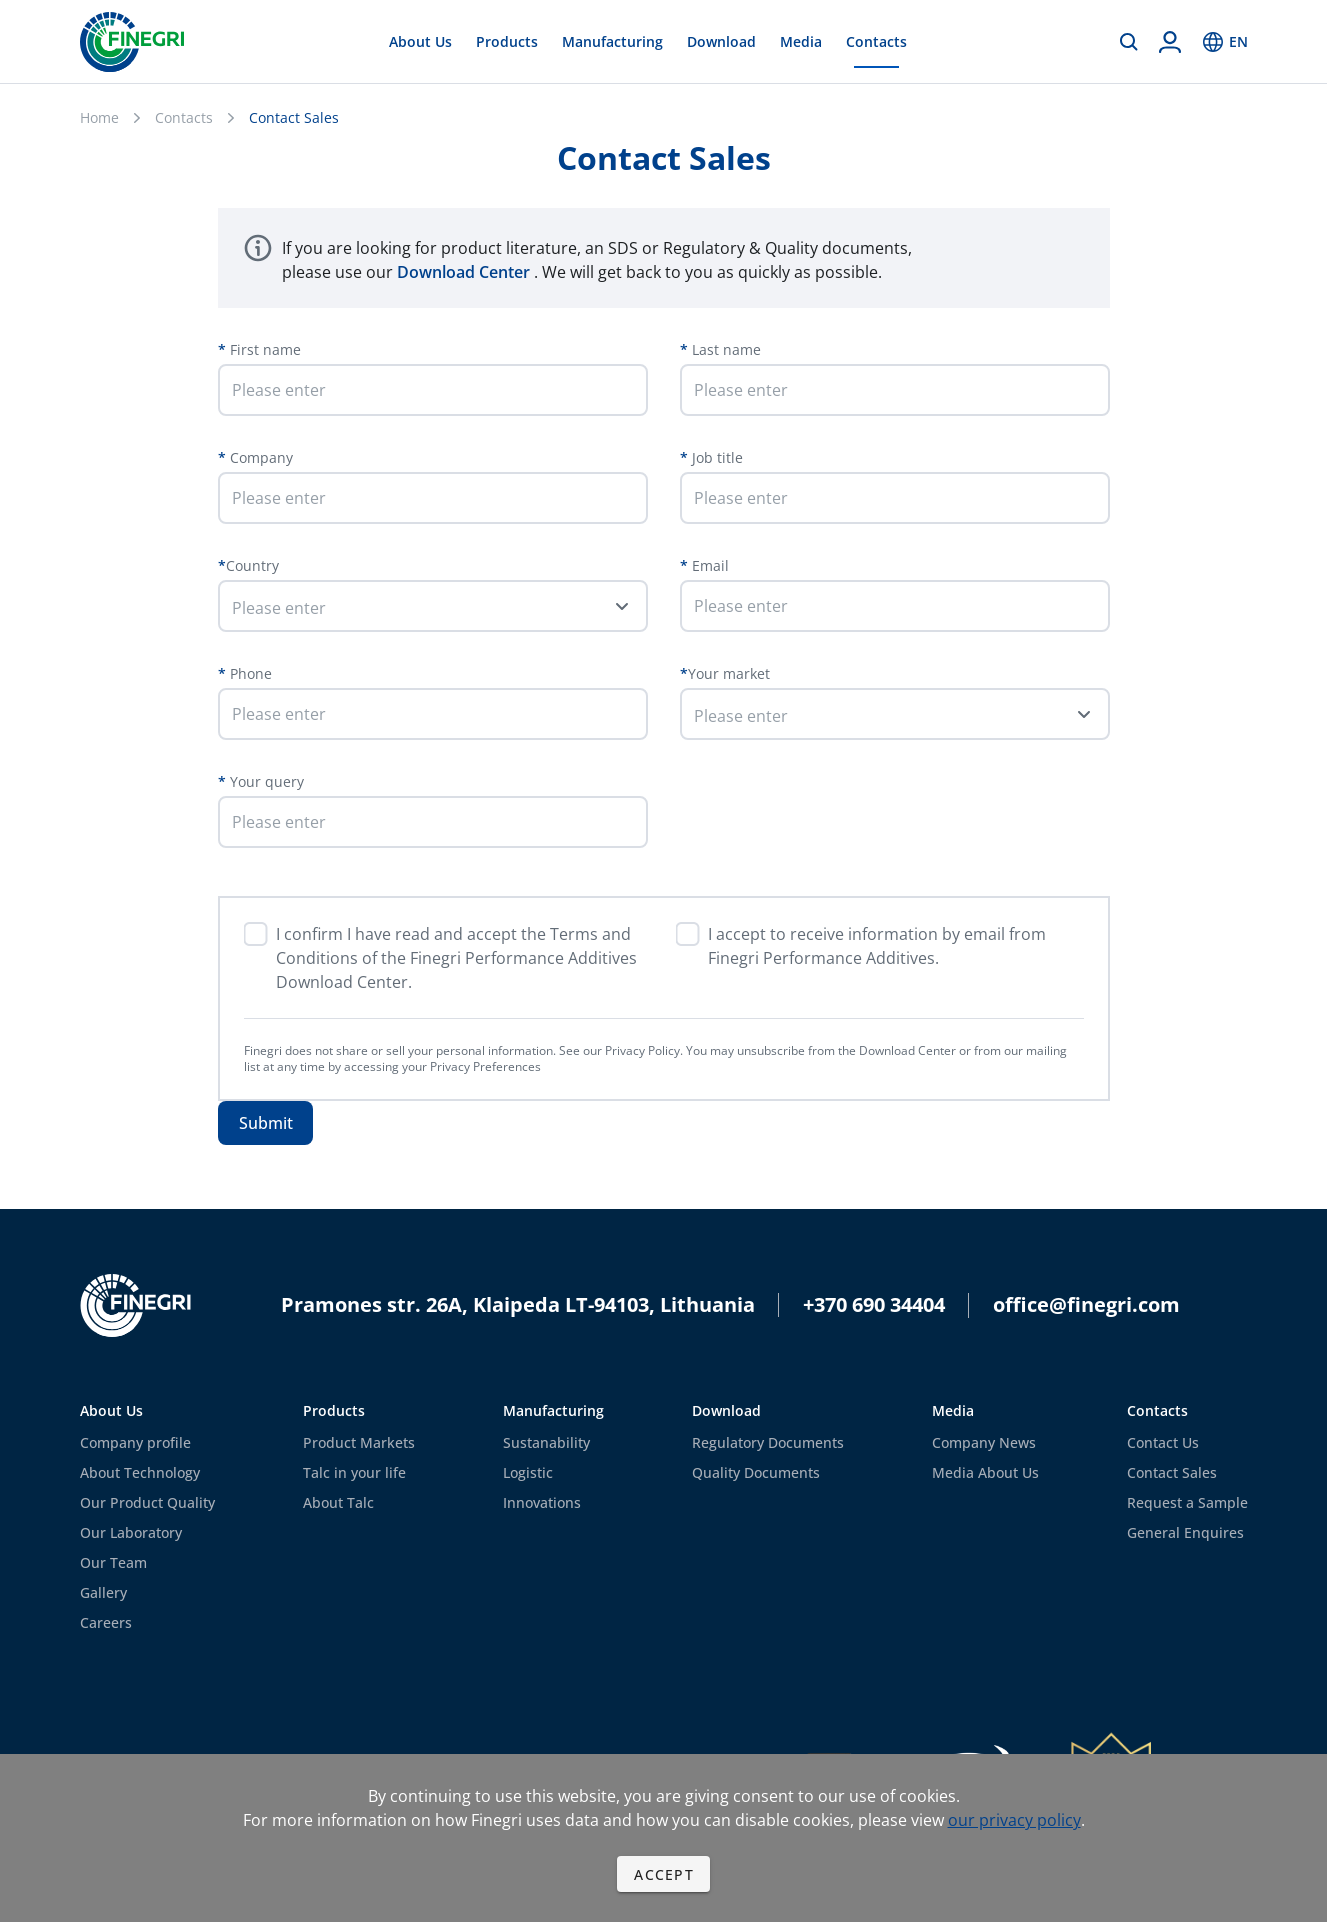  What do you see at coordinates (768, 1442) in the screenshot?
I see `Regulatory Documents` at bounding box center [768, 1442].